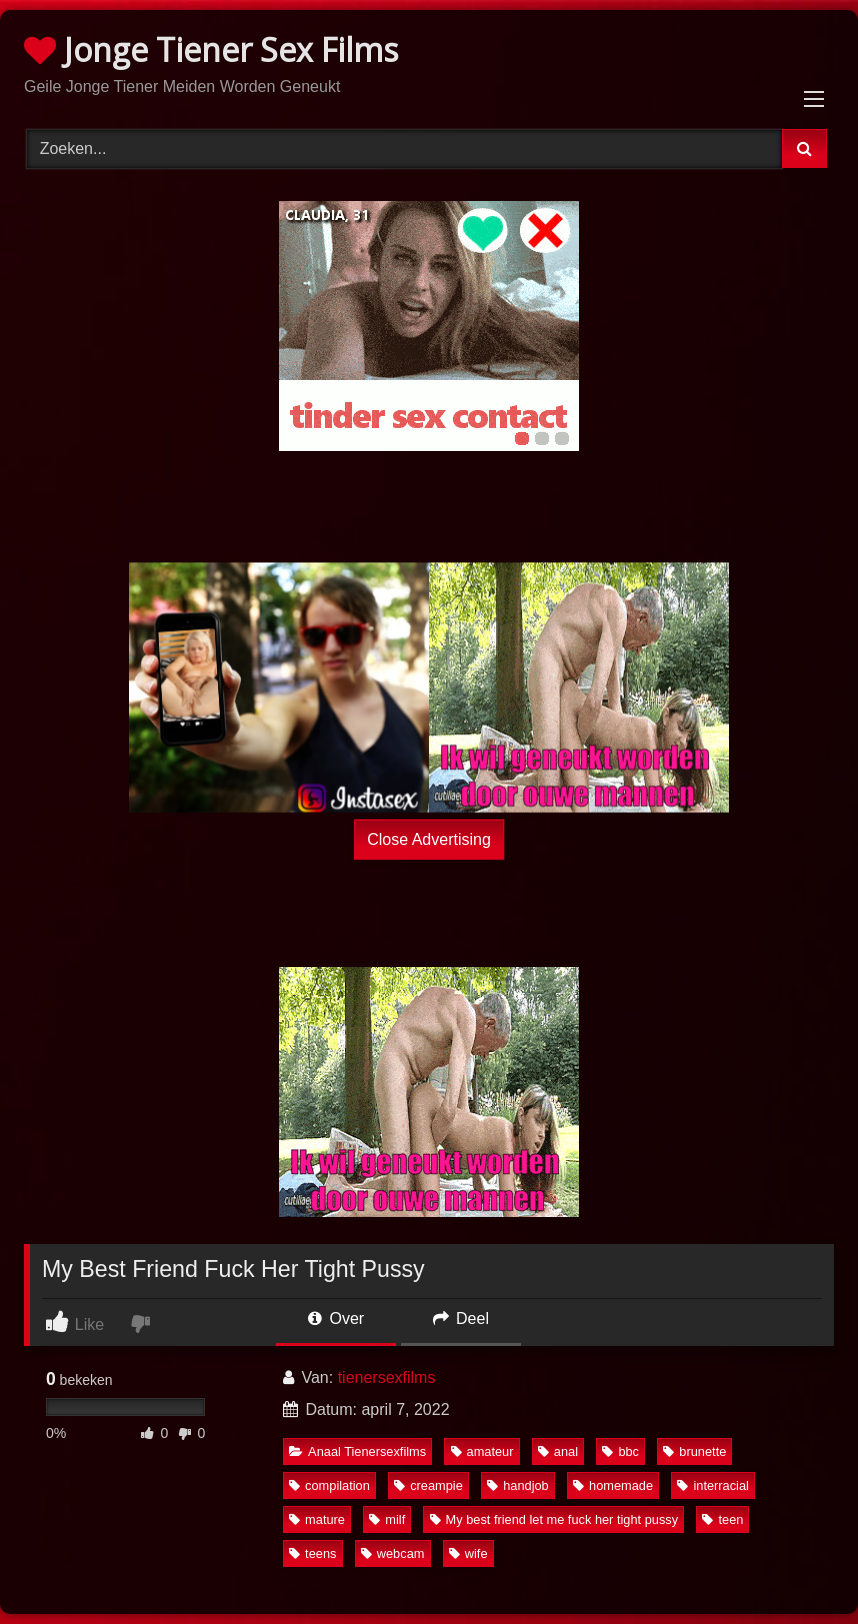 This screenshot has height=1624, width=858. I want to click on tienersexfilms, so click(387, 1377).